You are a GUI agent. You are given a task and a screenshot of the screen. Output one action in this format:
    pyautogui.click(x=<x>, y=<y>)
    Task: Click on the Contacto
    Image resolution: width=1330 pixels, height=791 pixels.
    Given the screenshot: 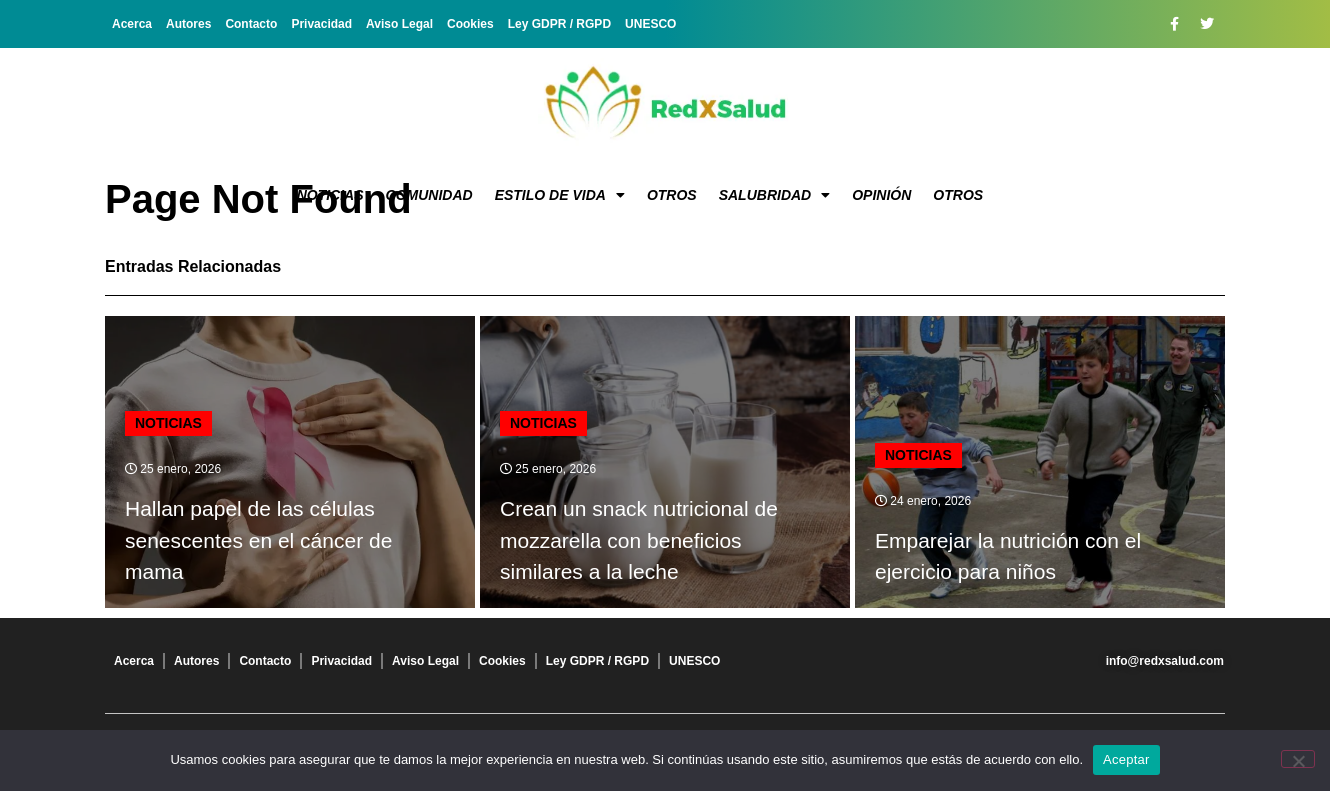 What is the action you would take?
    pyautogui.click(x=251, y=24)
    